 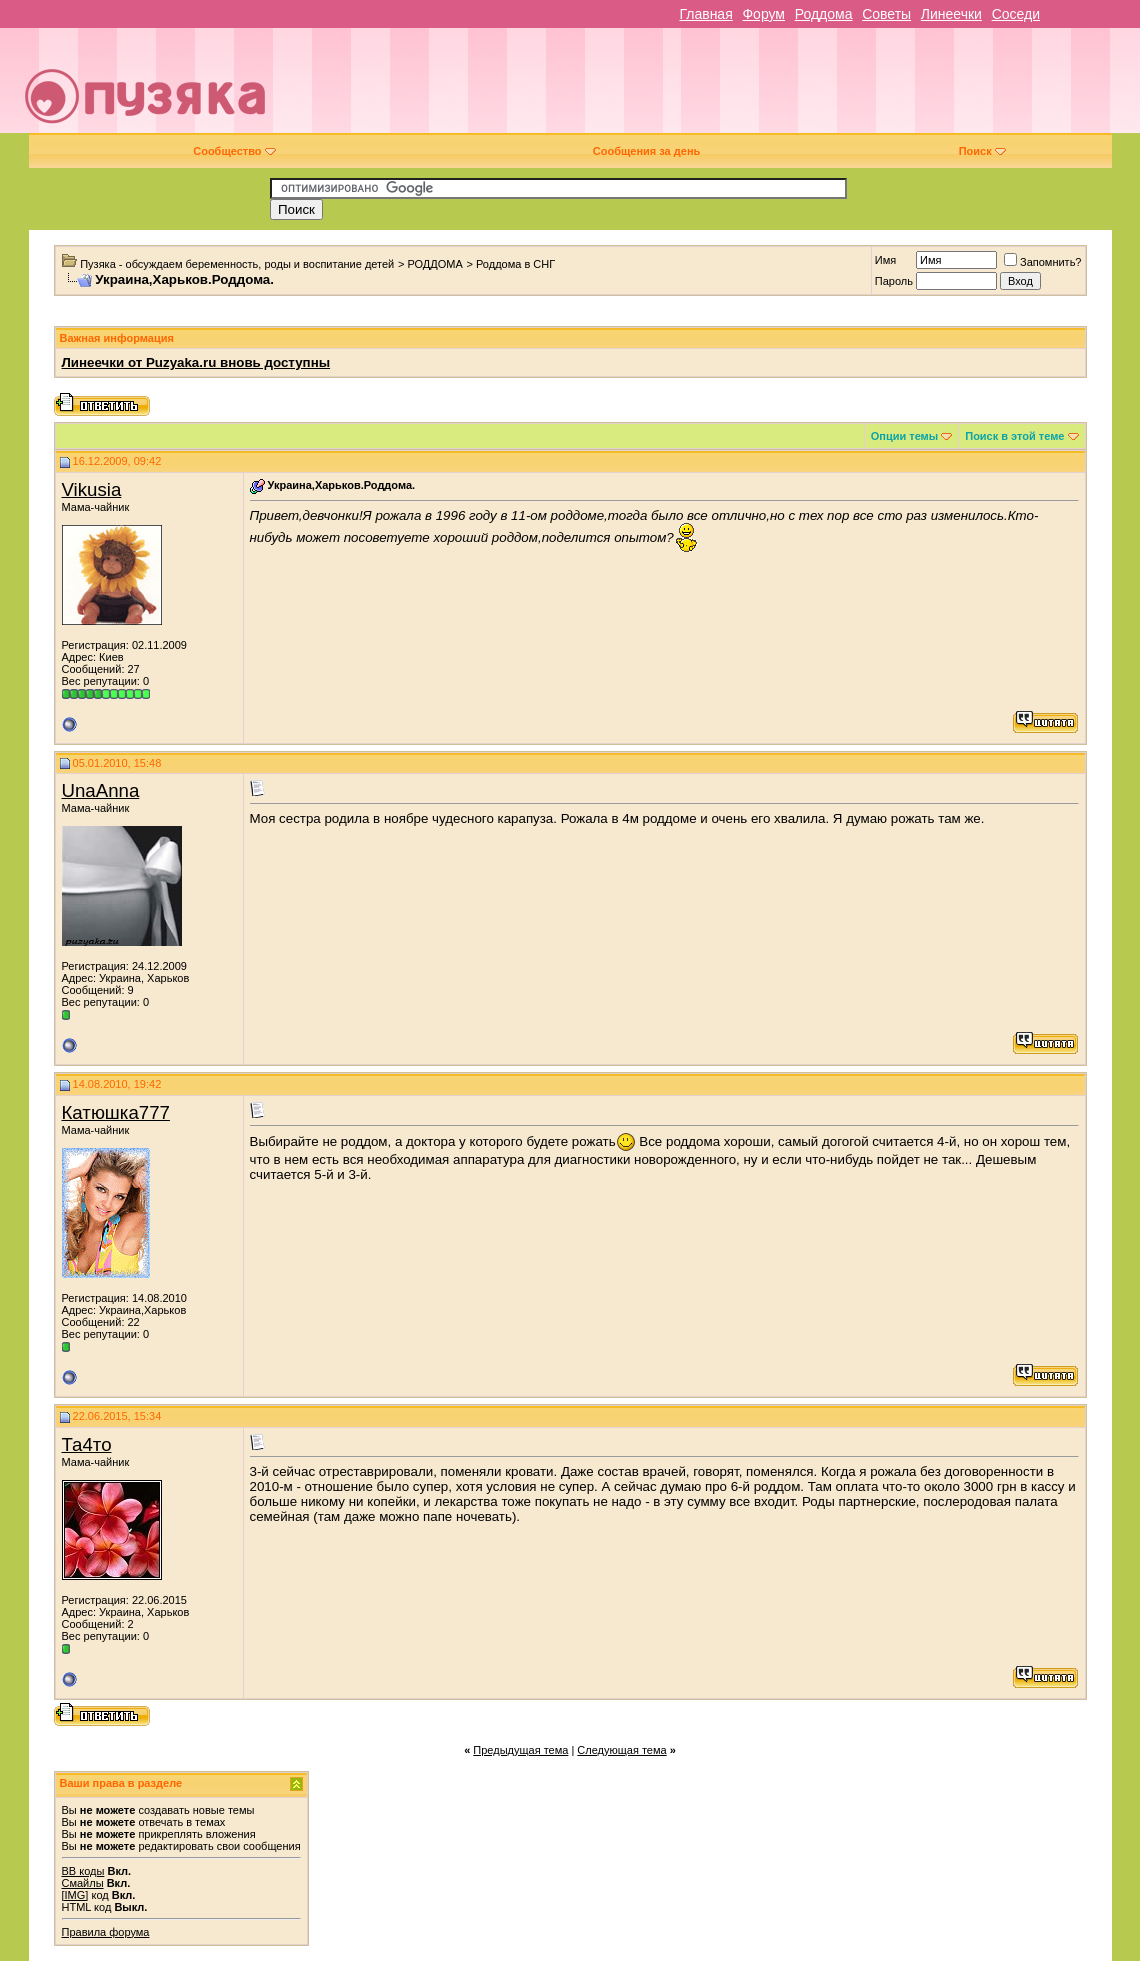 What do you see at coordinates (234, 151) in the screenshot?
I see `Сообщество` at bounding box center [234, 151].